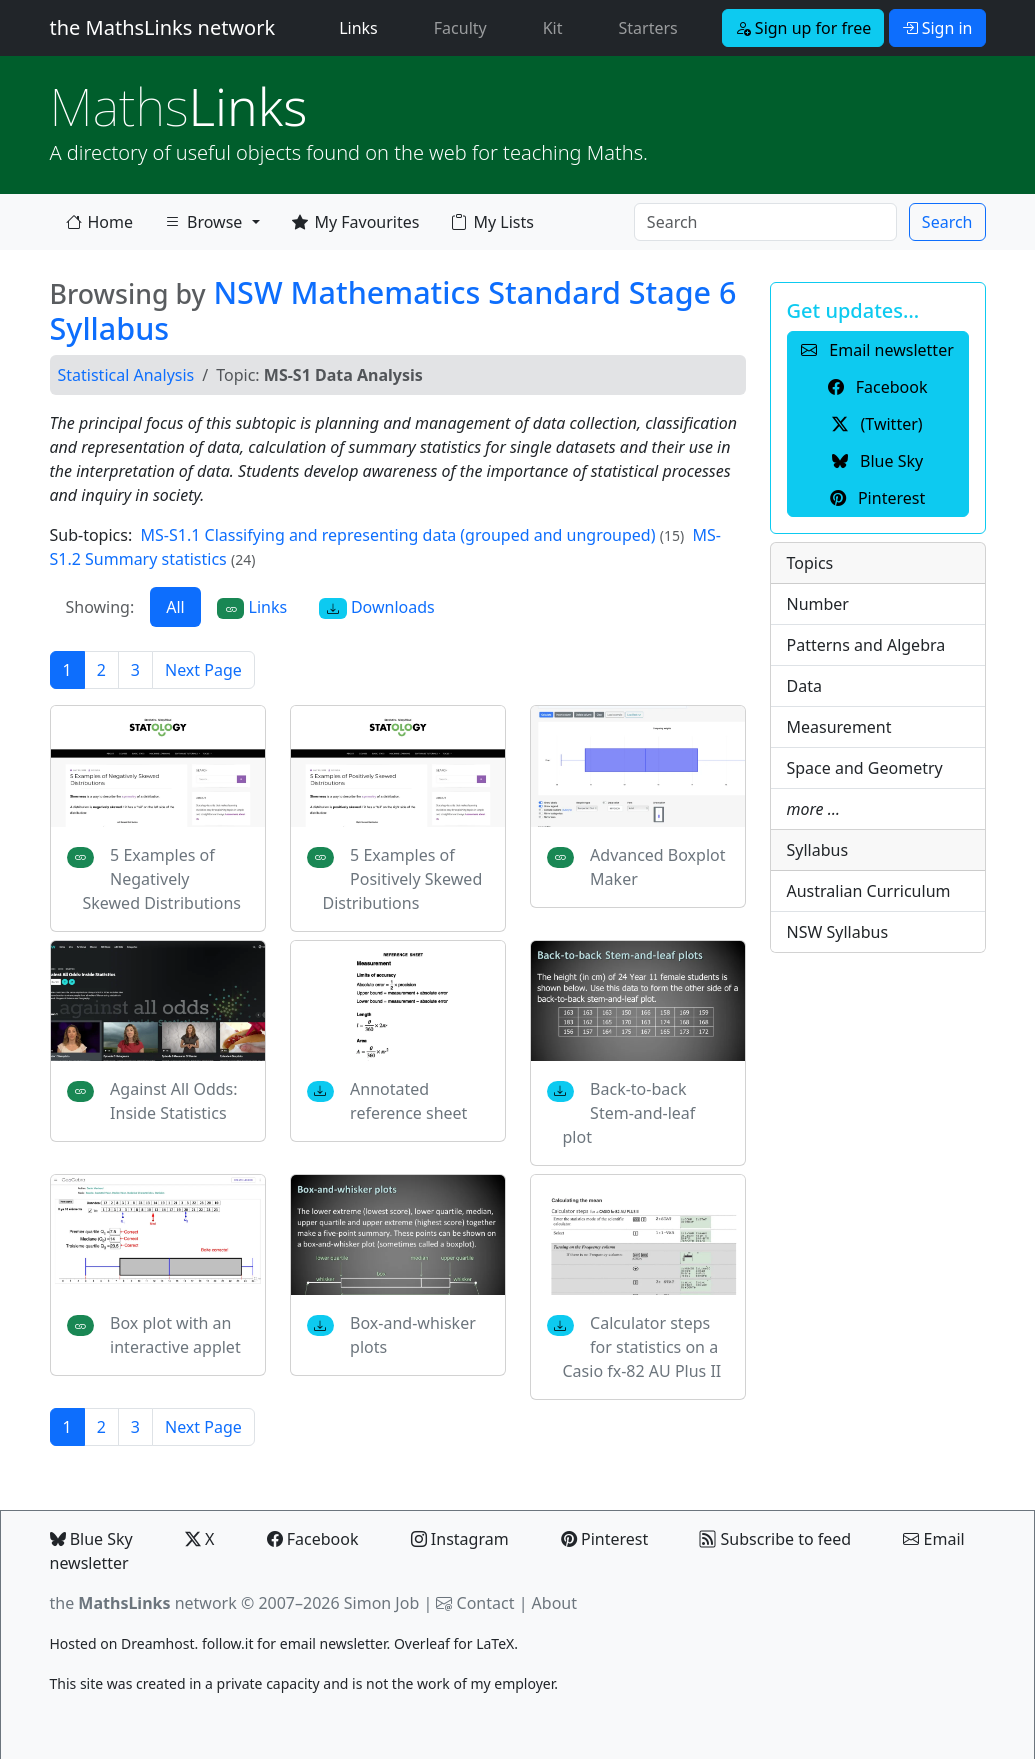 Image resolution: width=1035 pixels, height=1759 pixels. What do you see at coordinates (648, 28) in the screenshot?
I see `Starters` at bounding box center [648, 28].